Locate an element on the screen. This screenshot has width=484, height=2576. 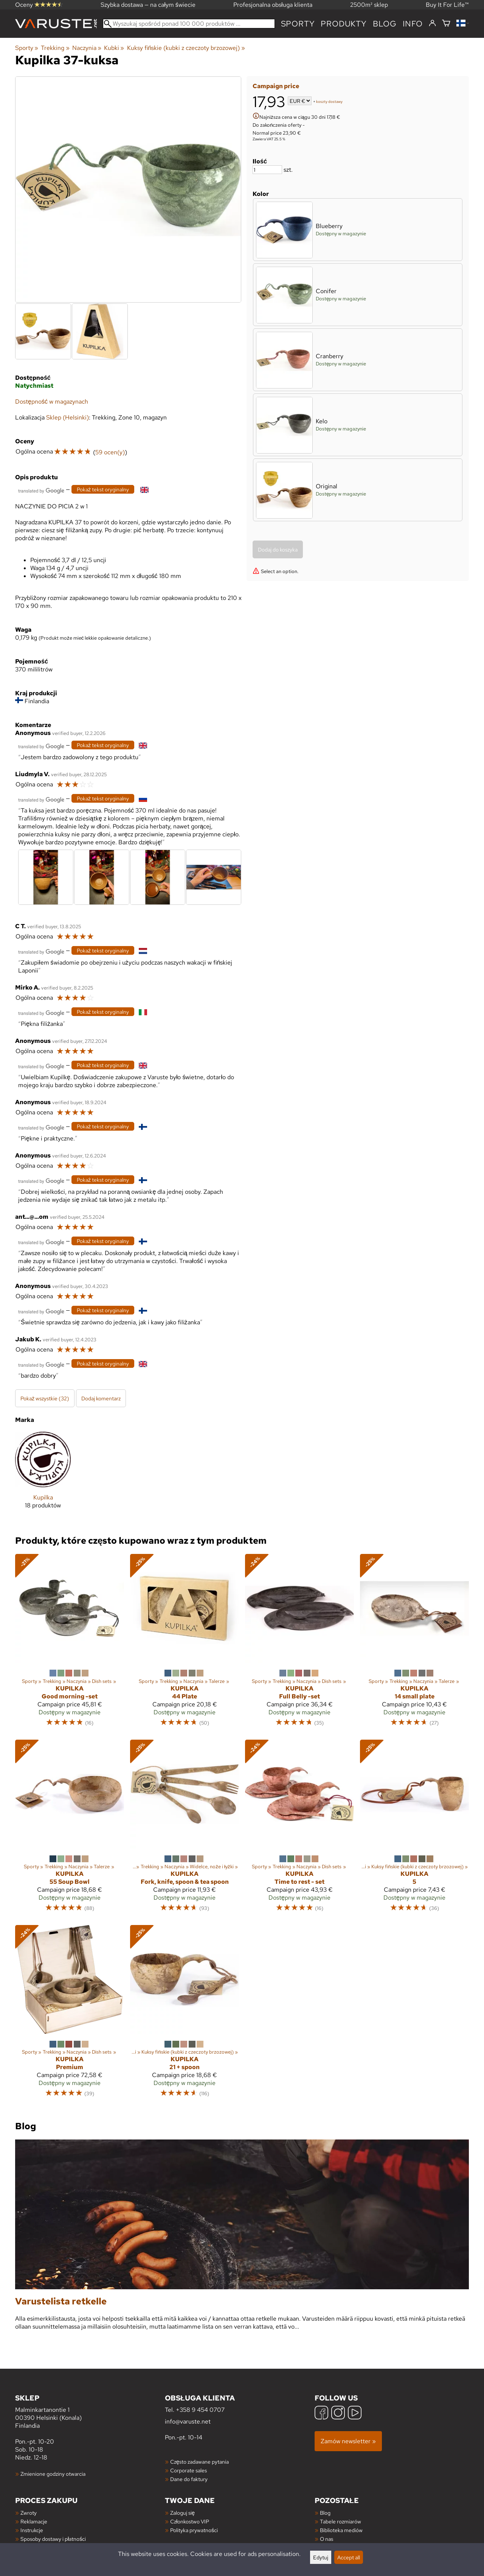
[Kupilka 55 Soup Bowl] is located at coordinates (69, 1829).